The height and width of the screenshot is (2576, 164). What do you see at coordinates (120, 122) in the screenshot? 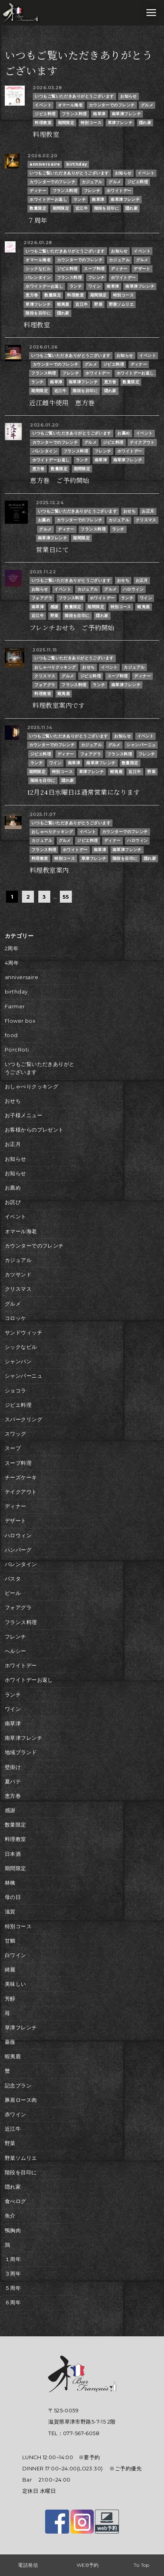
I see `草津フレンチ` at bounding box center [120, 122].